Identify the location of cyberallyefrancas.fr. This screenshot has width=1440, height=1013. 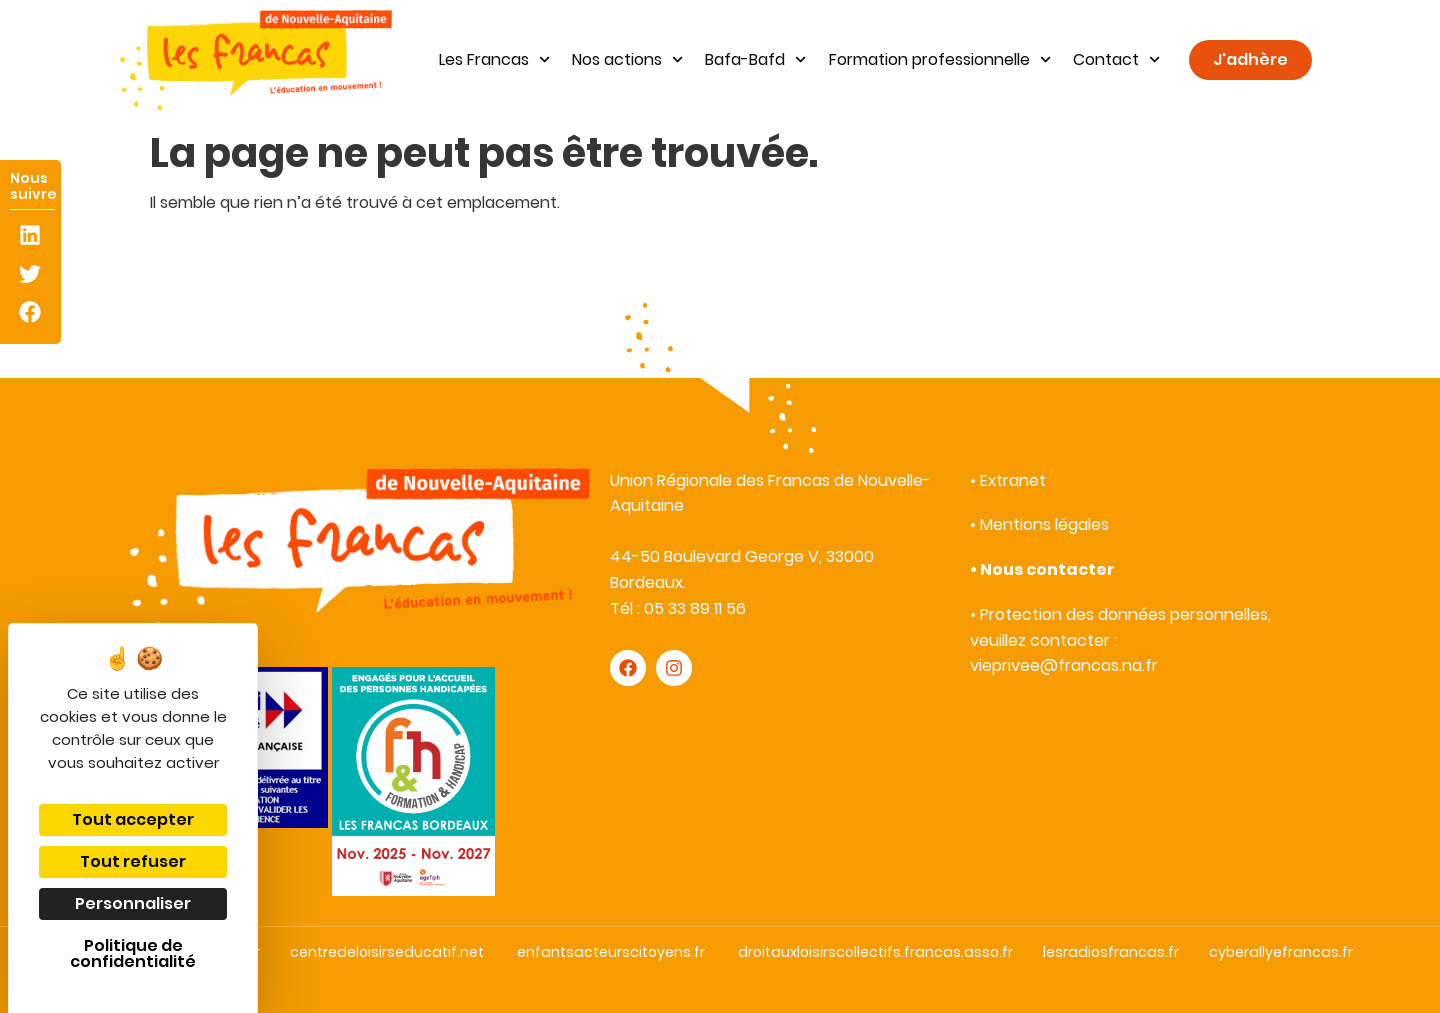
(1281, 952).